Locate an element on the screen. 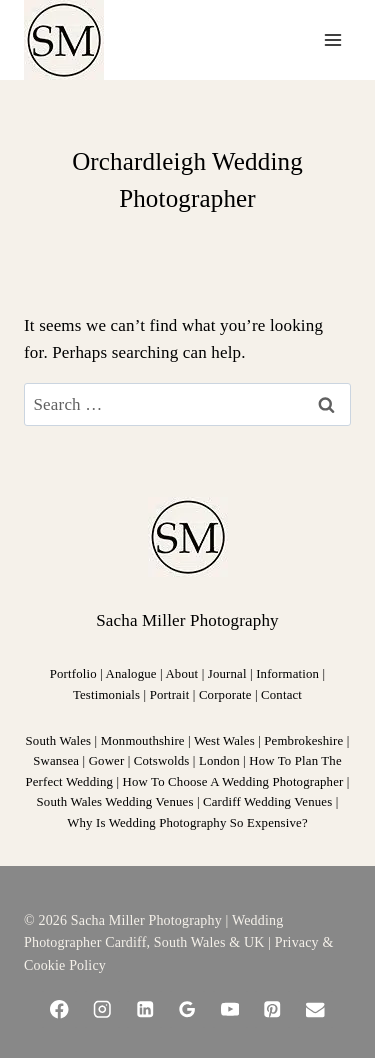 The width and height of the screenshot is (375, 1058). Testimonials is located at coordinates (106, 695).